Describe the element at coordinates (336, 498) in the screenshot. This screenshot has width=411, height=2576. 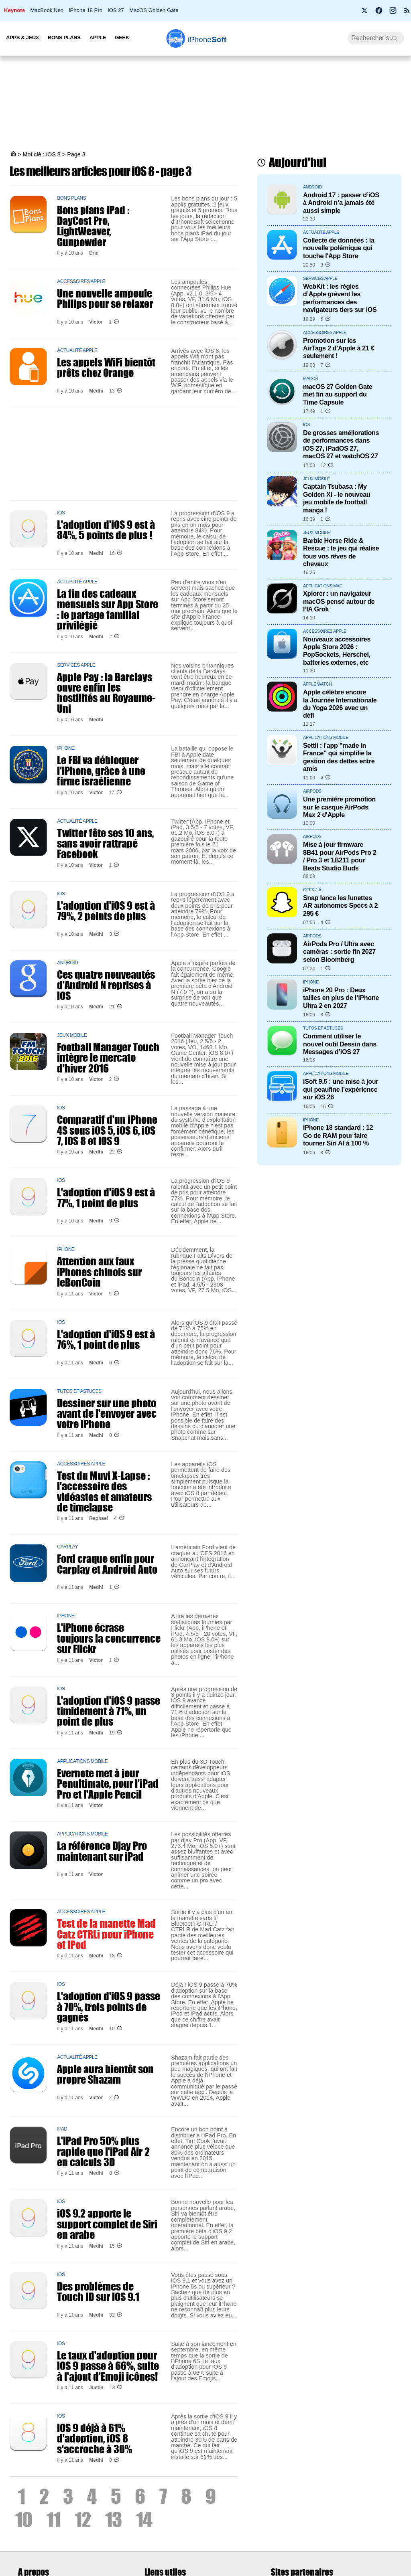
I see `Captain Tsubasa : My Golden XI - le nouveau jeu mobile de football manga !` at that location.